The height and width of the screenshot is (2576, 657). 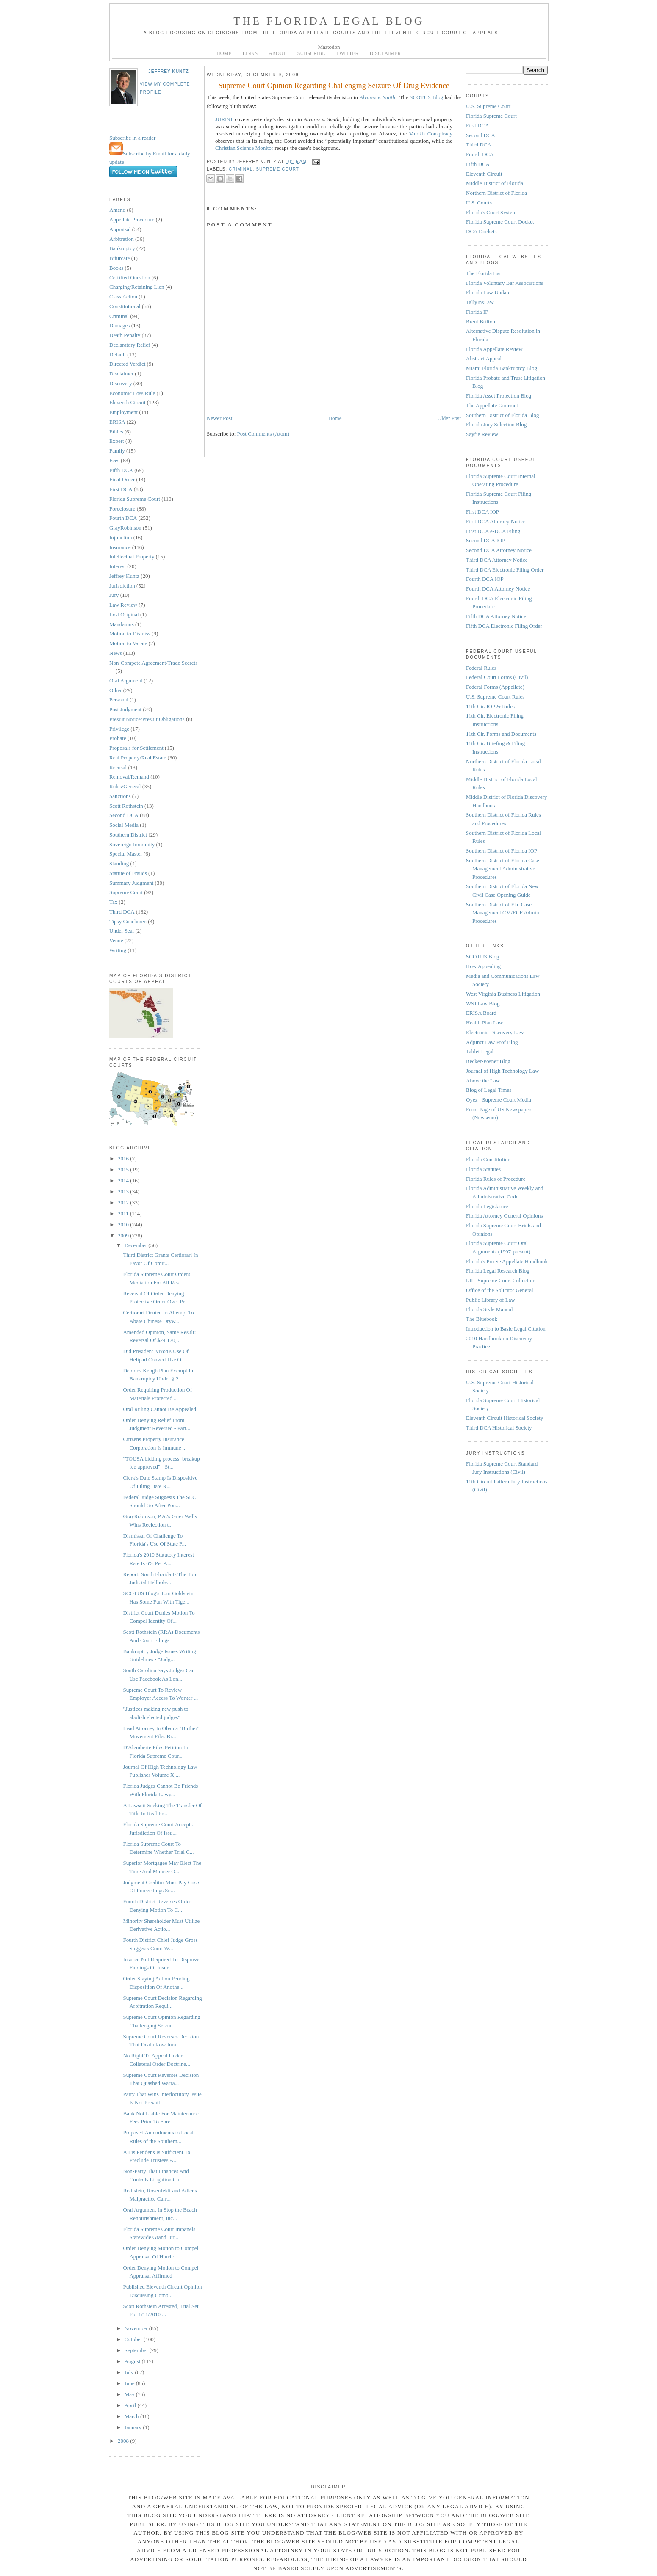 I want to click on Third DCA, so click(x=122, y=911).